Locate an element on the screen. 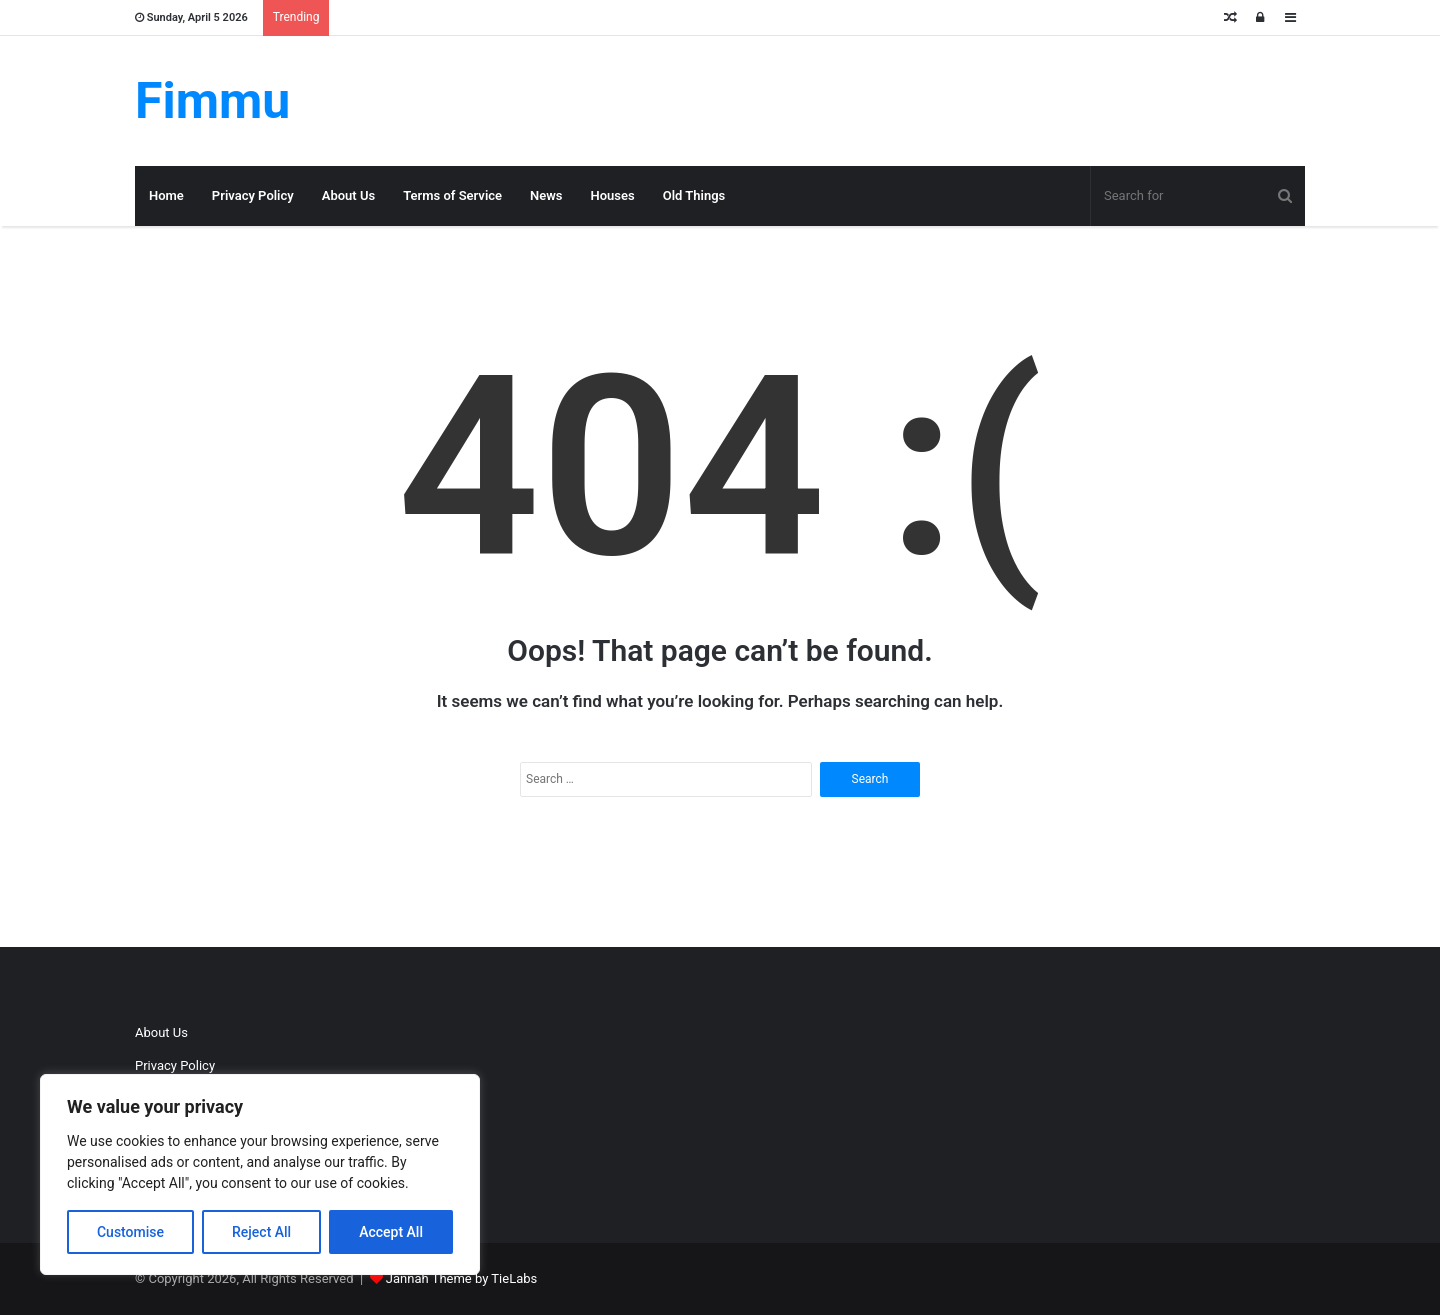 The width and height of the screenshot is (1440, 1315). [region] is located at coordinates (260, 1174).